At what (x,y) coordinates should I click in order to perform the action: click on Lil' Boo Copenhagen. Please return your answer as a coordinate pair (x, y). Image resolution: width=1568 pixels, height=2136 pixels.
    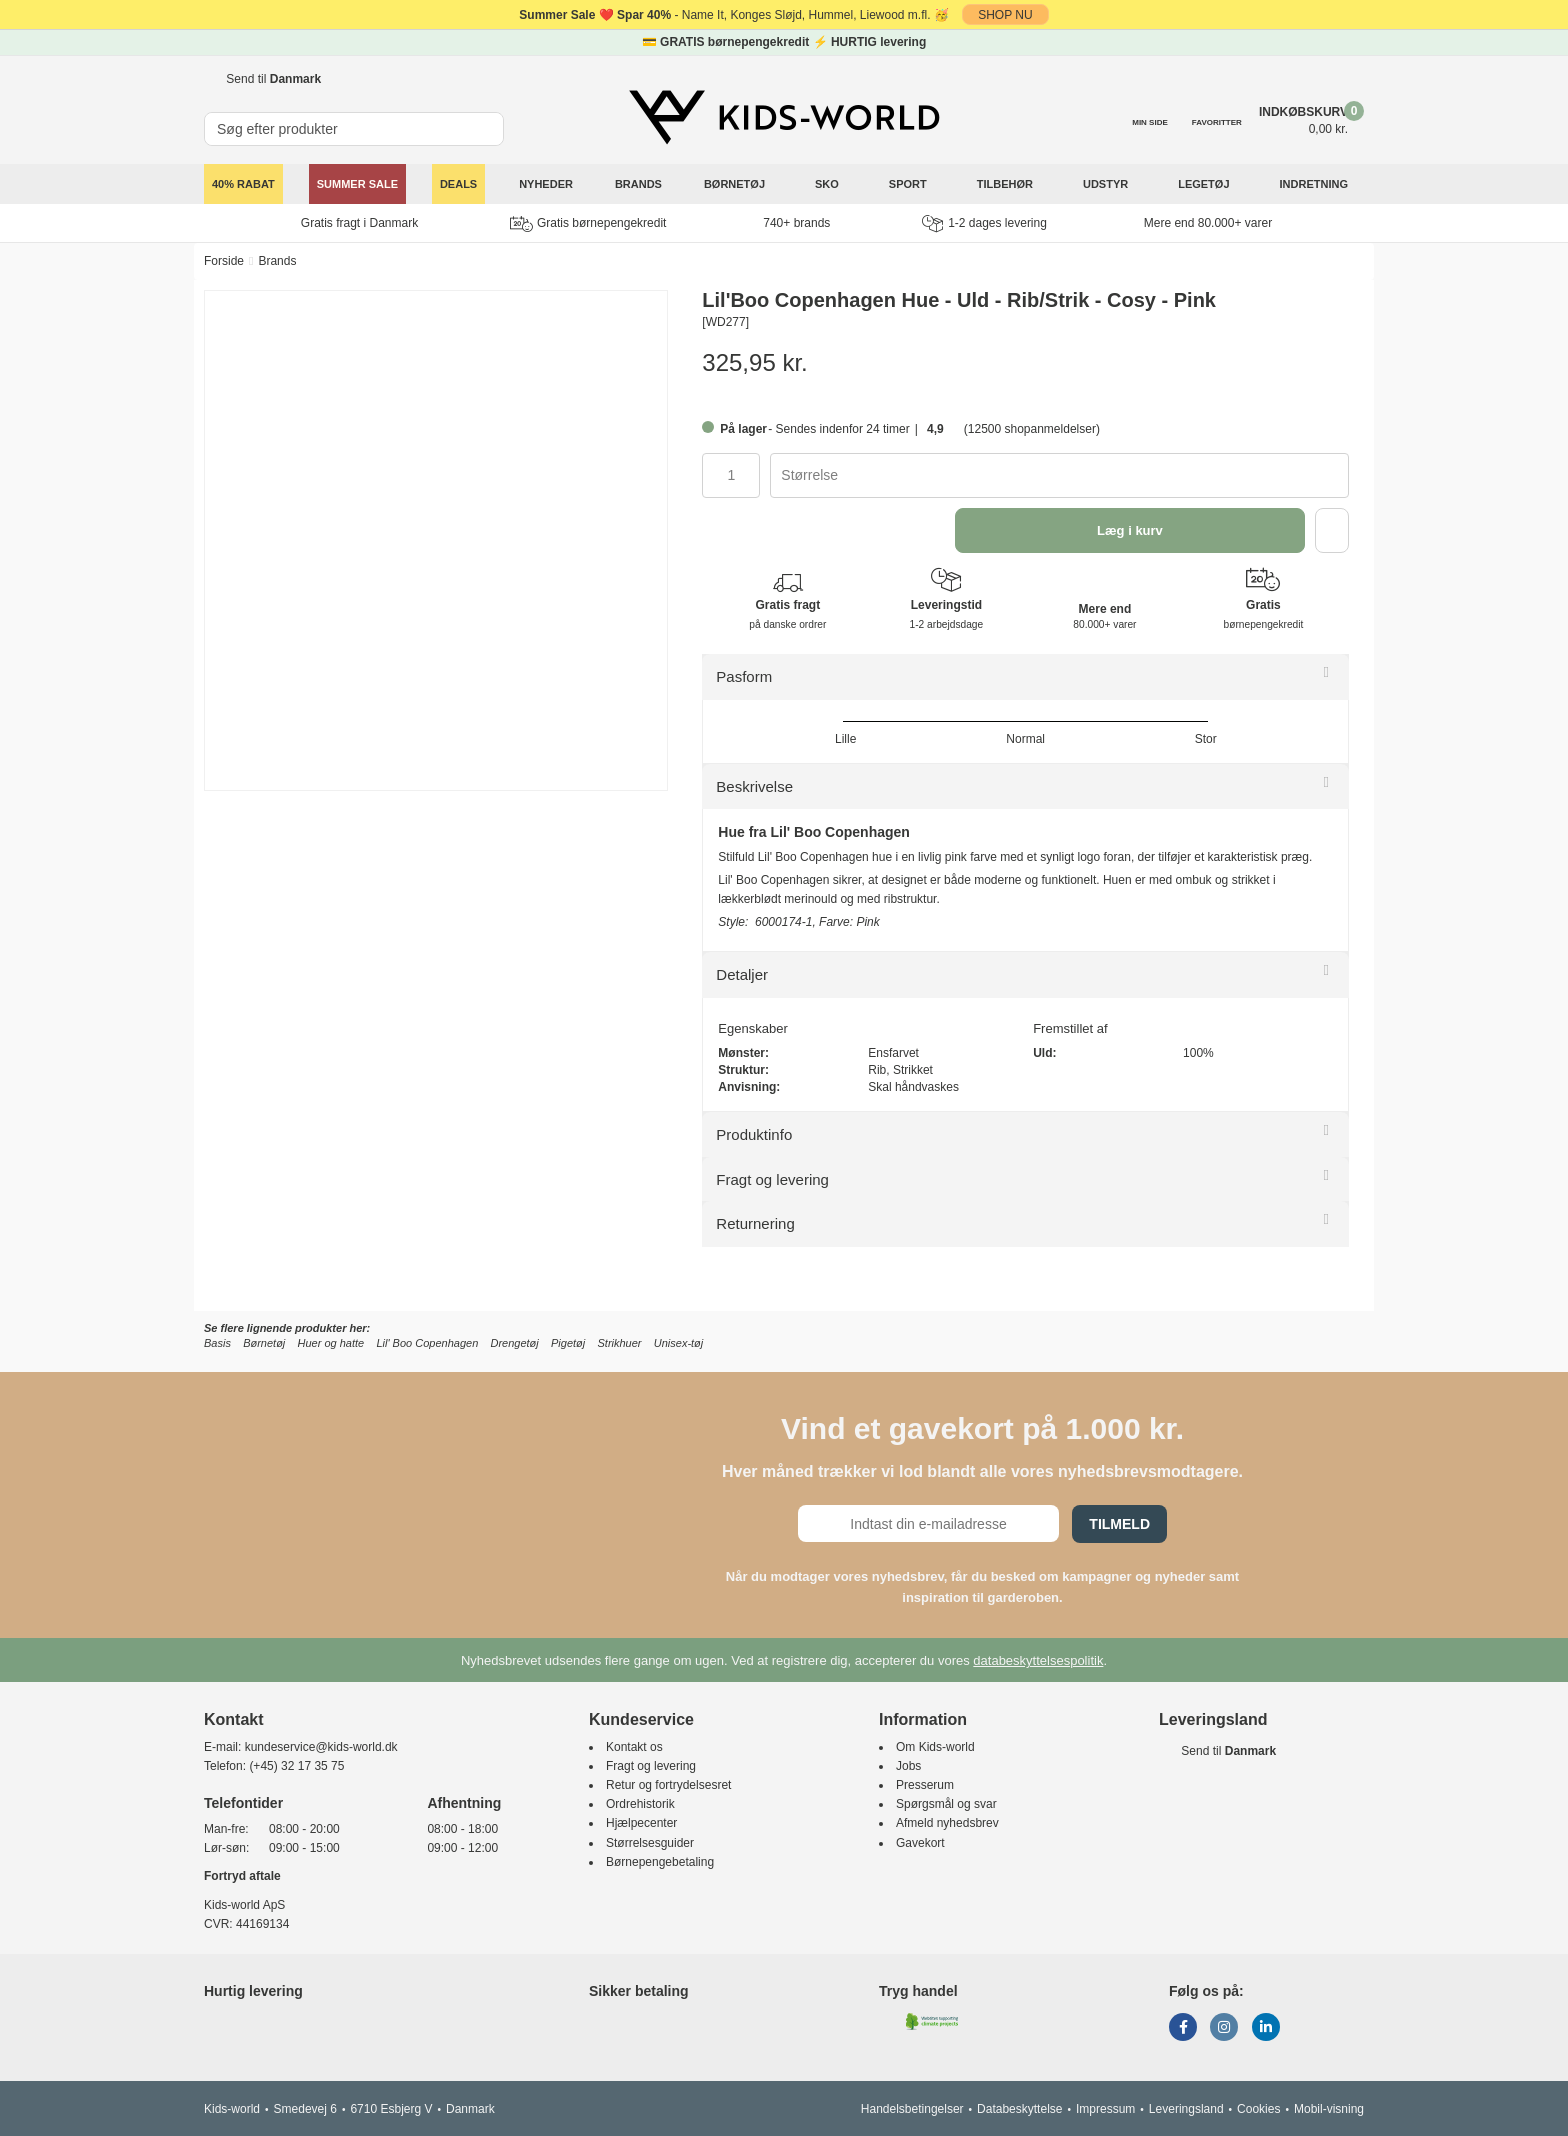
    Looking at the image, I should click on (427, 1343).